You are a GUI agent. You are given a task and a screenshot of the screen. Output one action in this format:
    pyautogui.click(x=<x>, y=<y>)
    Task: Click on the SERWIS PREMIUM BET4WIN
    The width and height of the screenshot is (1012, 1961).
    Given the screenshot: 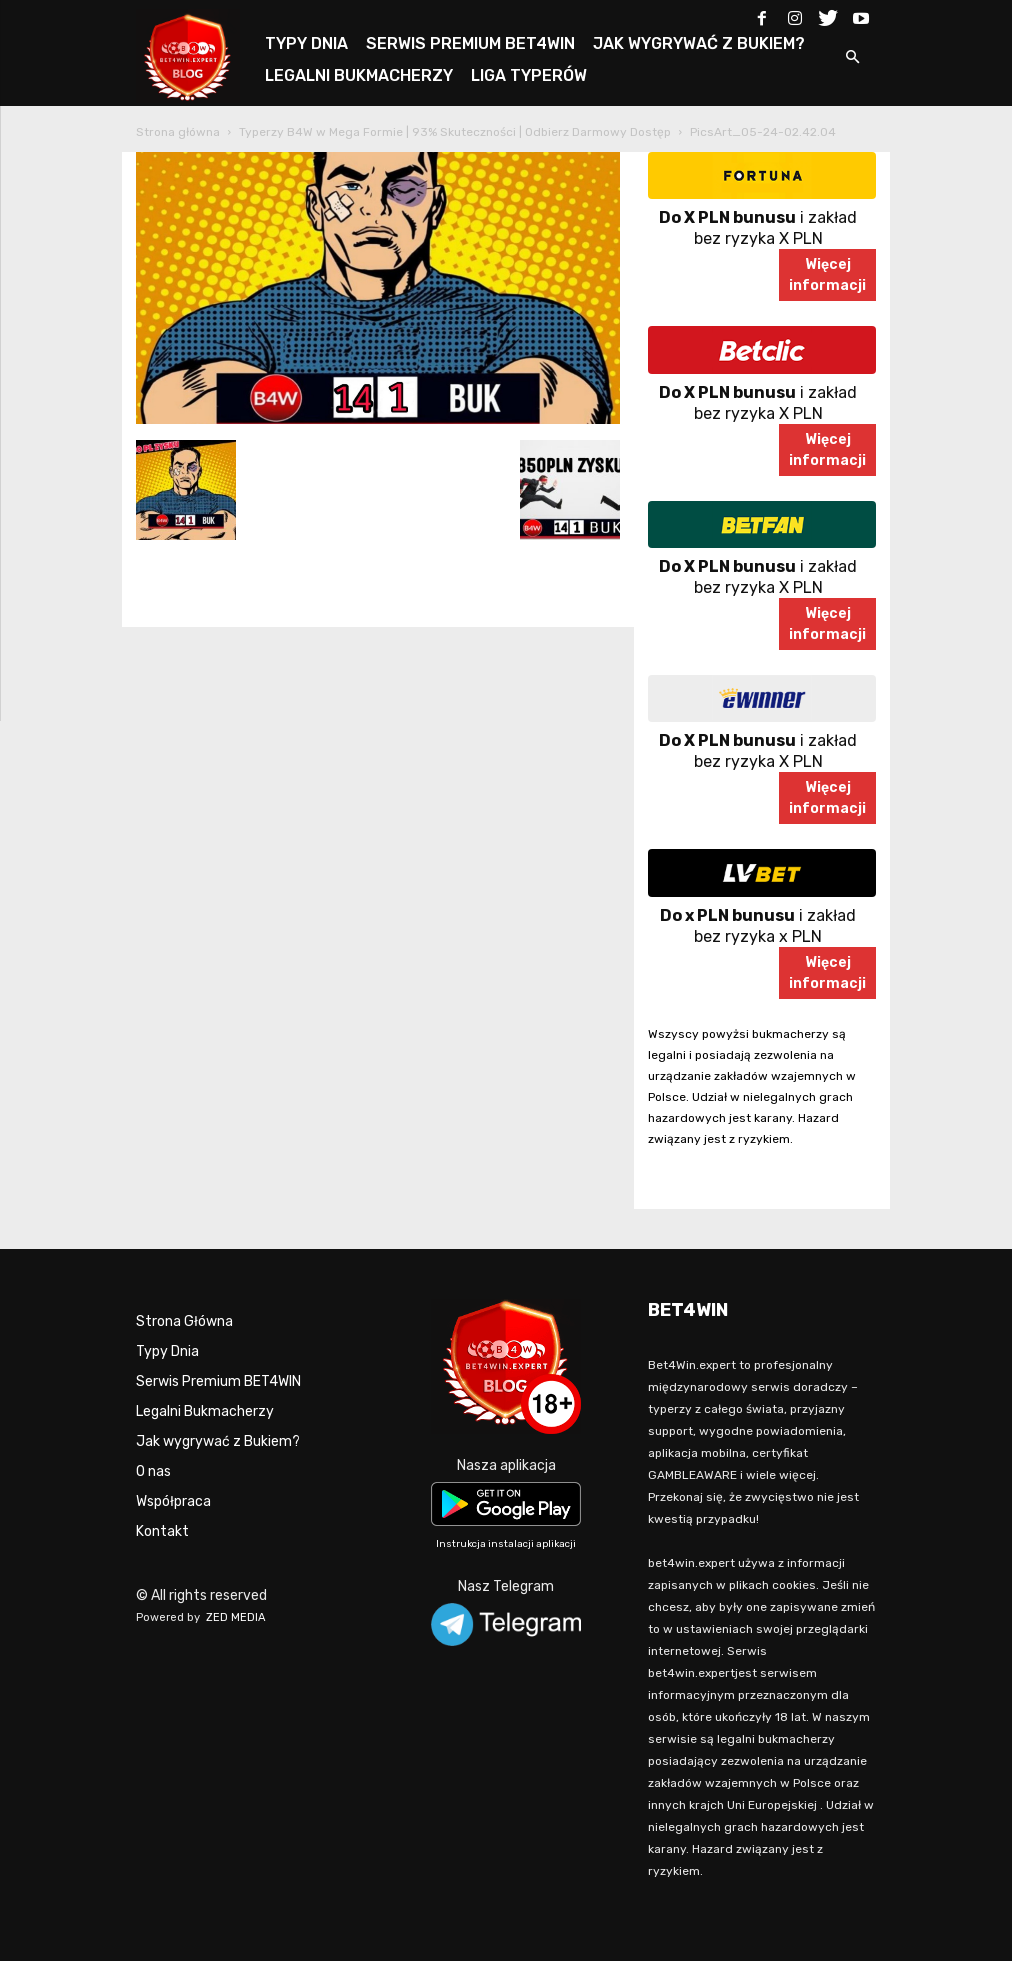 What is the action you would take?
    pyautogui.click(x=470, y=43)
    